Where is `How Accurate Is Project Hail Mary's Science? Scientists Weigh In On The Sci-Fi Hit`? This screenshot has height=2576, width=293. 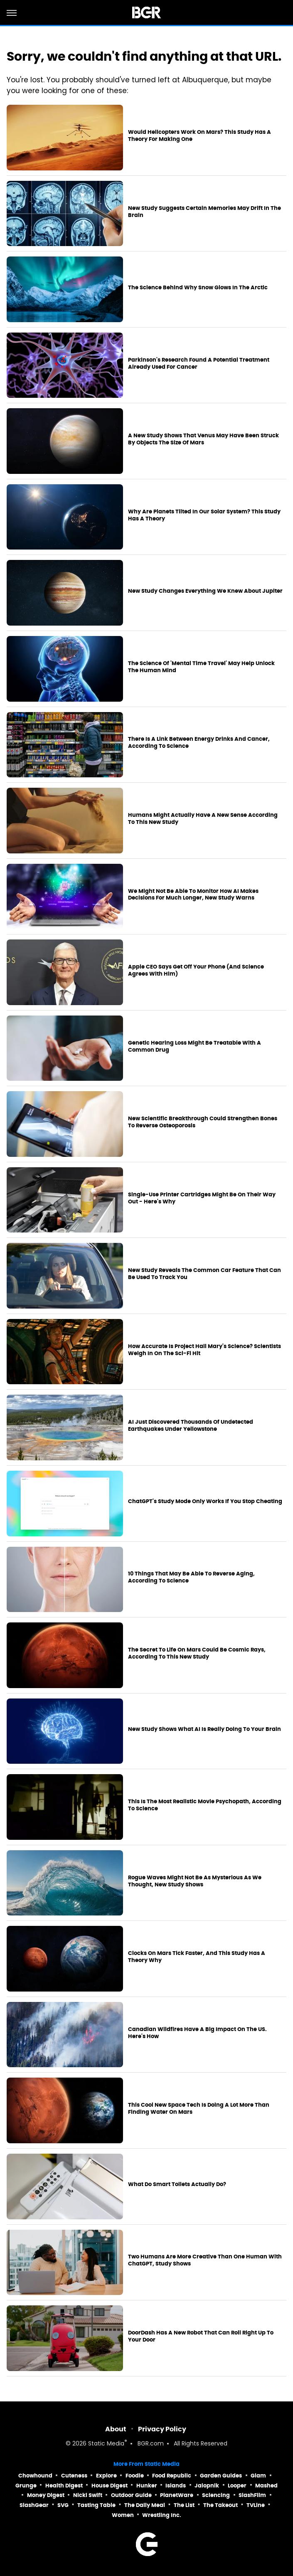 How Accurate Is Project Hail Mary's Science? Scientists Weigh In On The Sci-Fi Hit is located at coordinates (204, 1350).